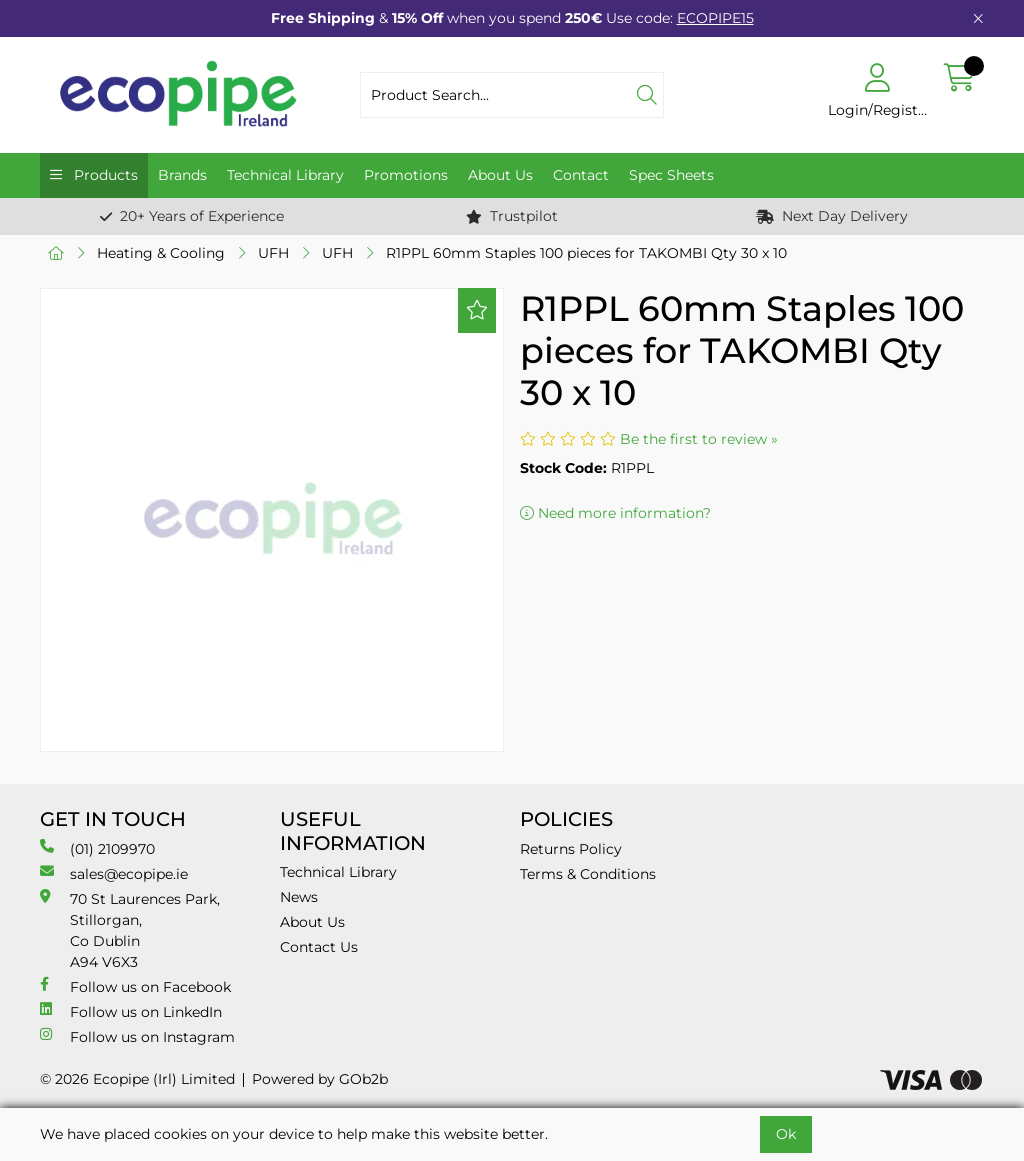  What do you see at coordinates (104, 175) in the screenshot?
I see `Products` at bounding box center [104, 175].